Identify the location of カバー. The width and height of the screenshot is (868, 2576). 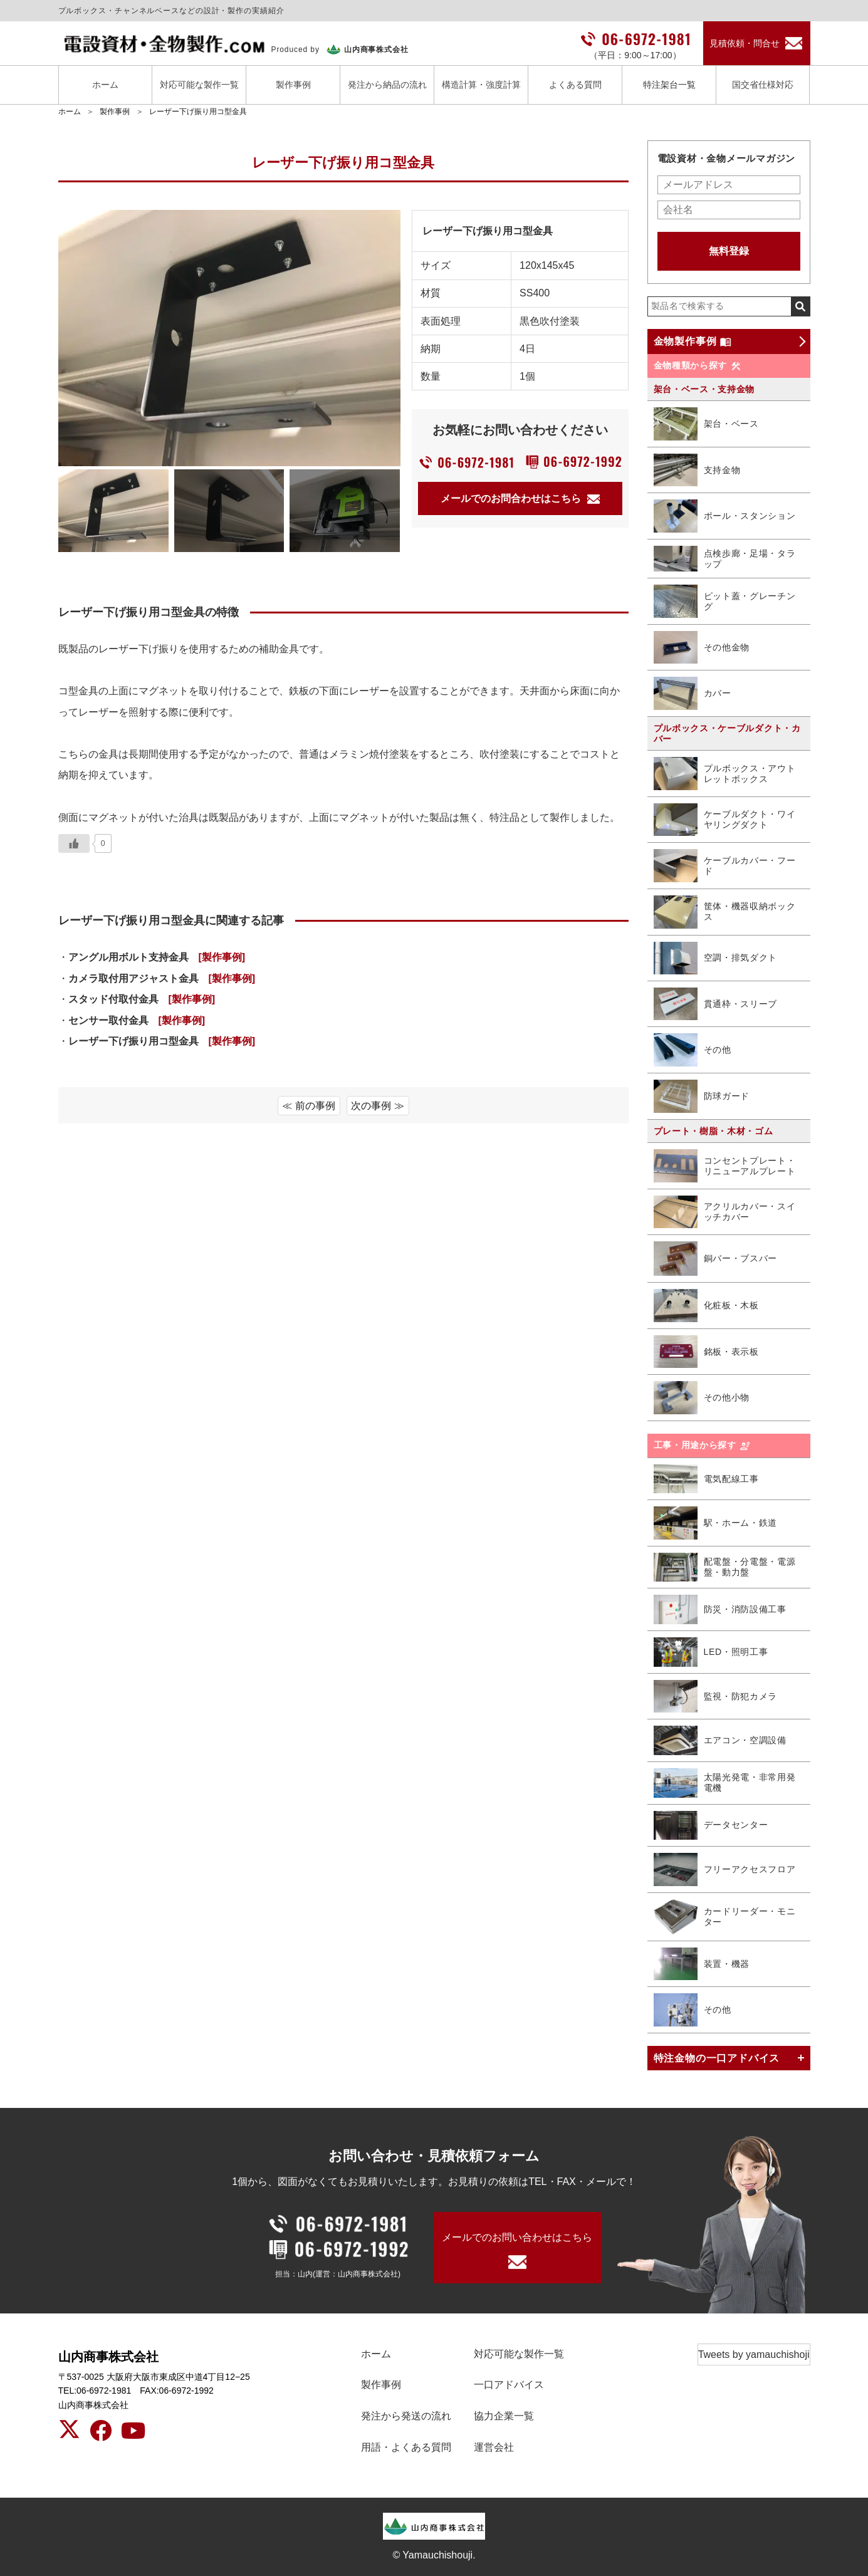
(692, 693).